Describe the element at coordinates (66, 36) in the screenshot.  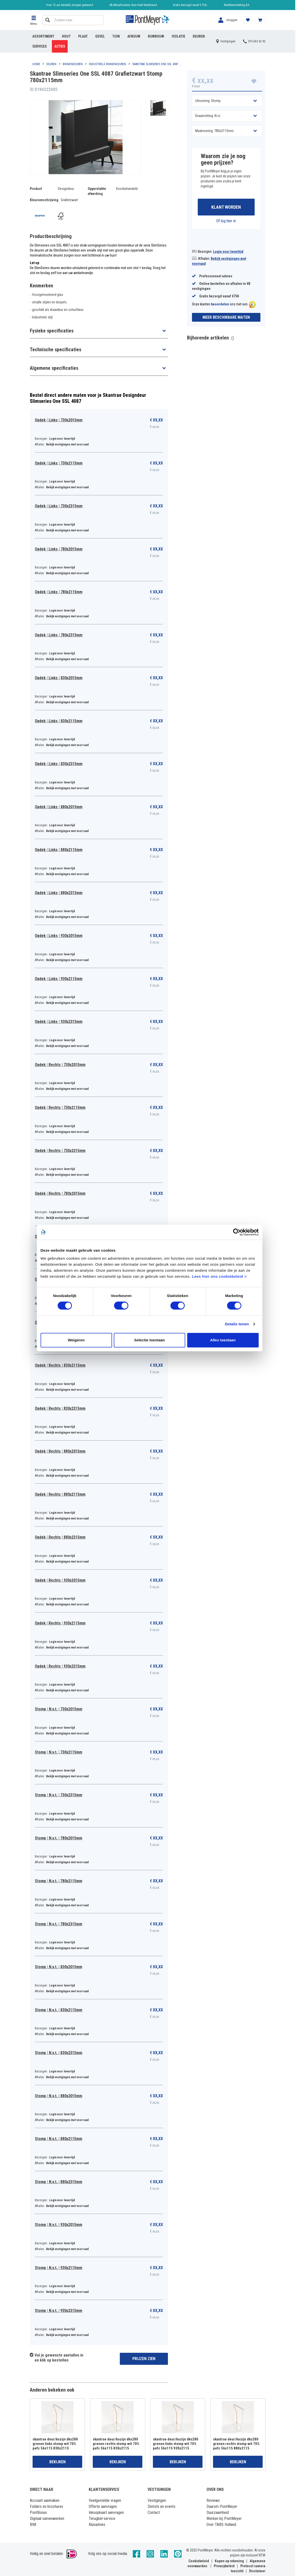
I see `Hout` at that location.